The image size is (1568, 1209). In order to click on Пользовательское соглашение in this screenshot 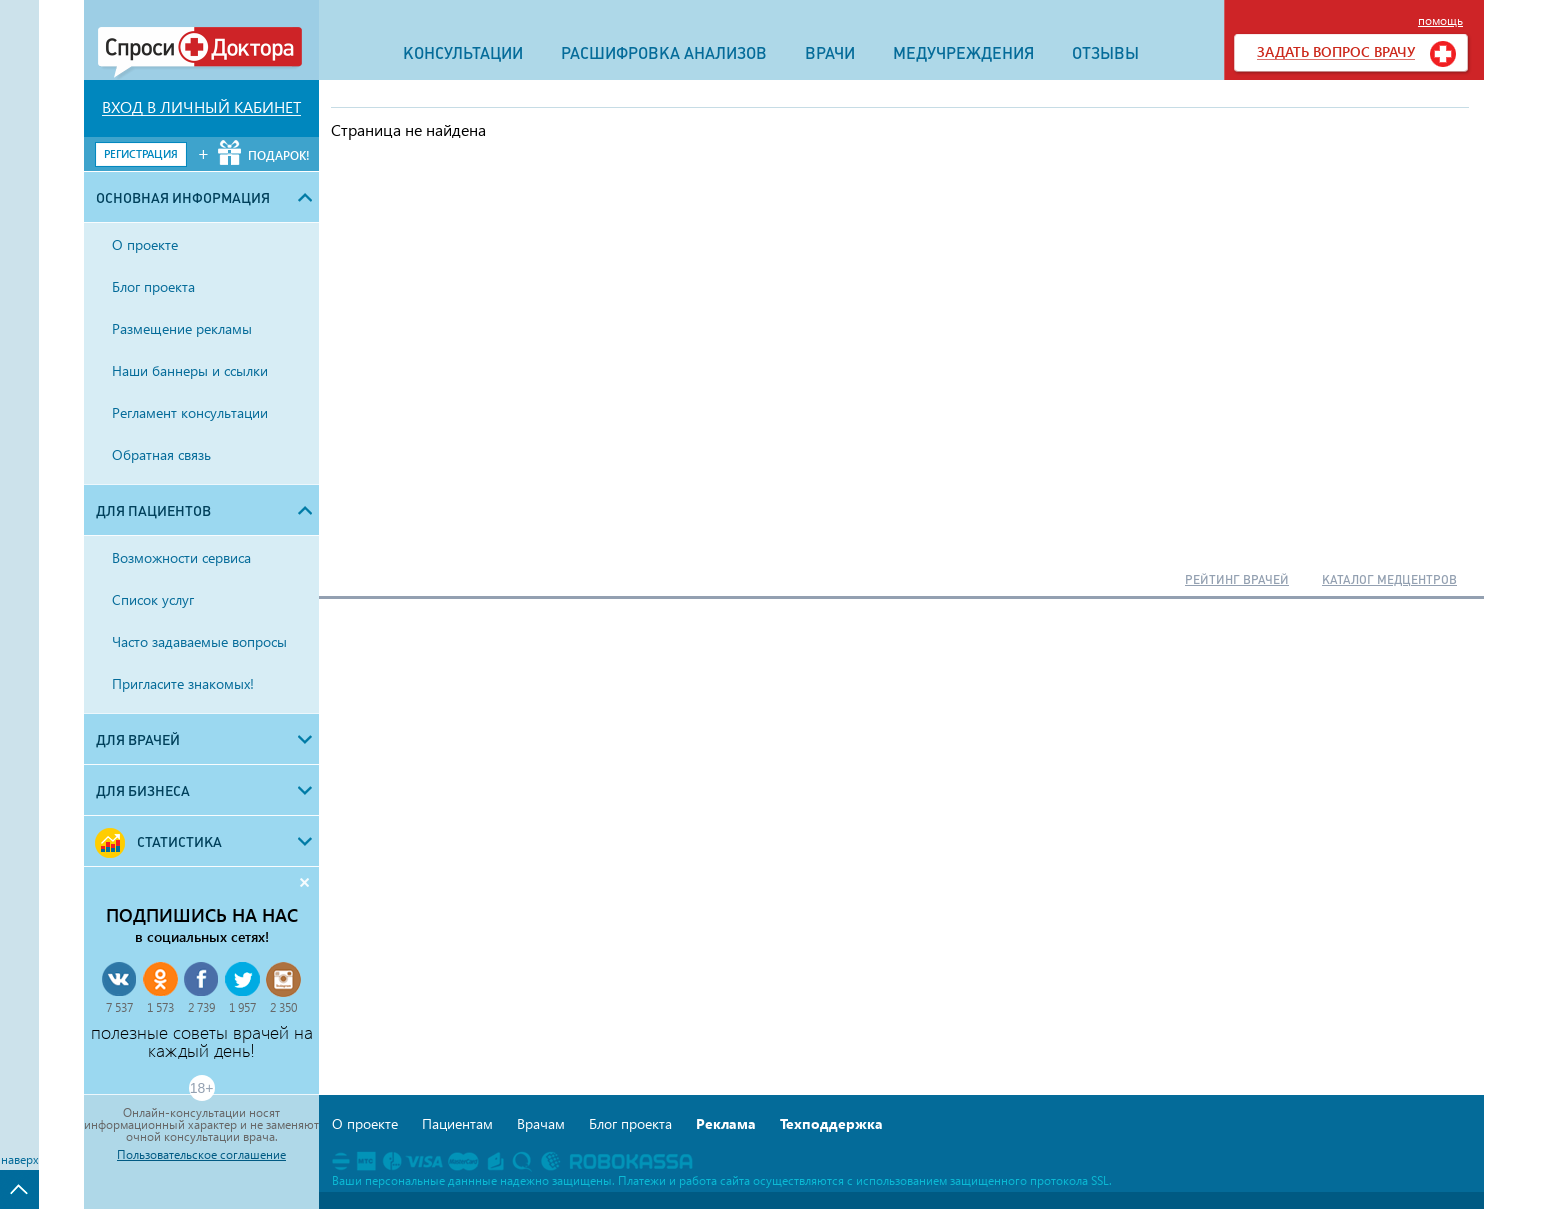, I will do `click(201, 1155)`.